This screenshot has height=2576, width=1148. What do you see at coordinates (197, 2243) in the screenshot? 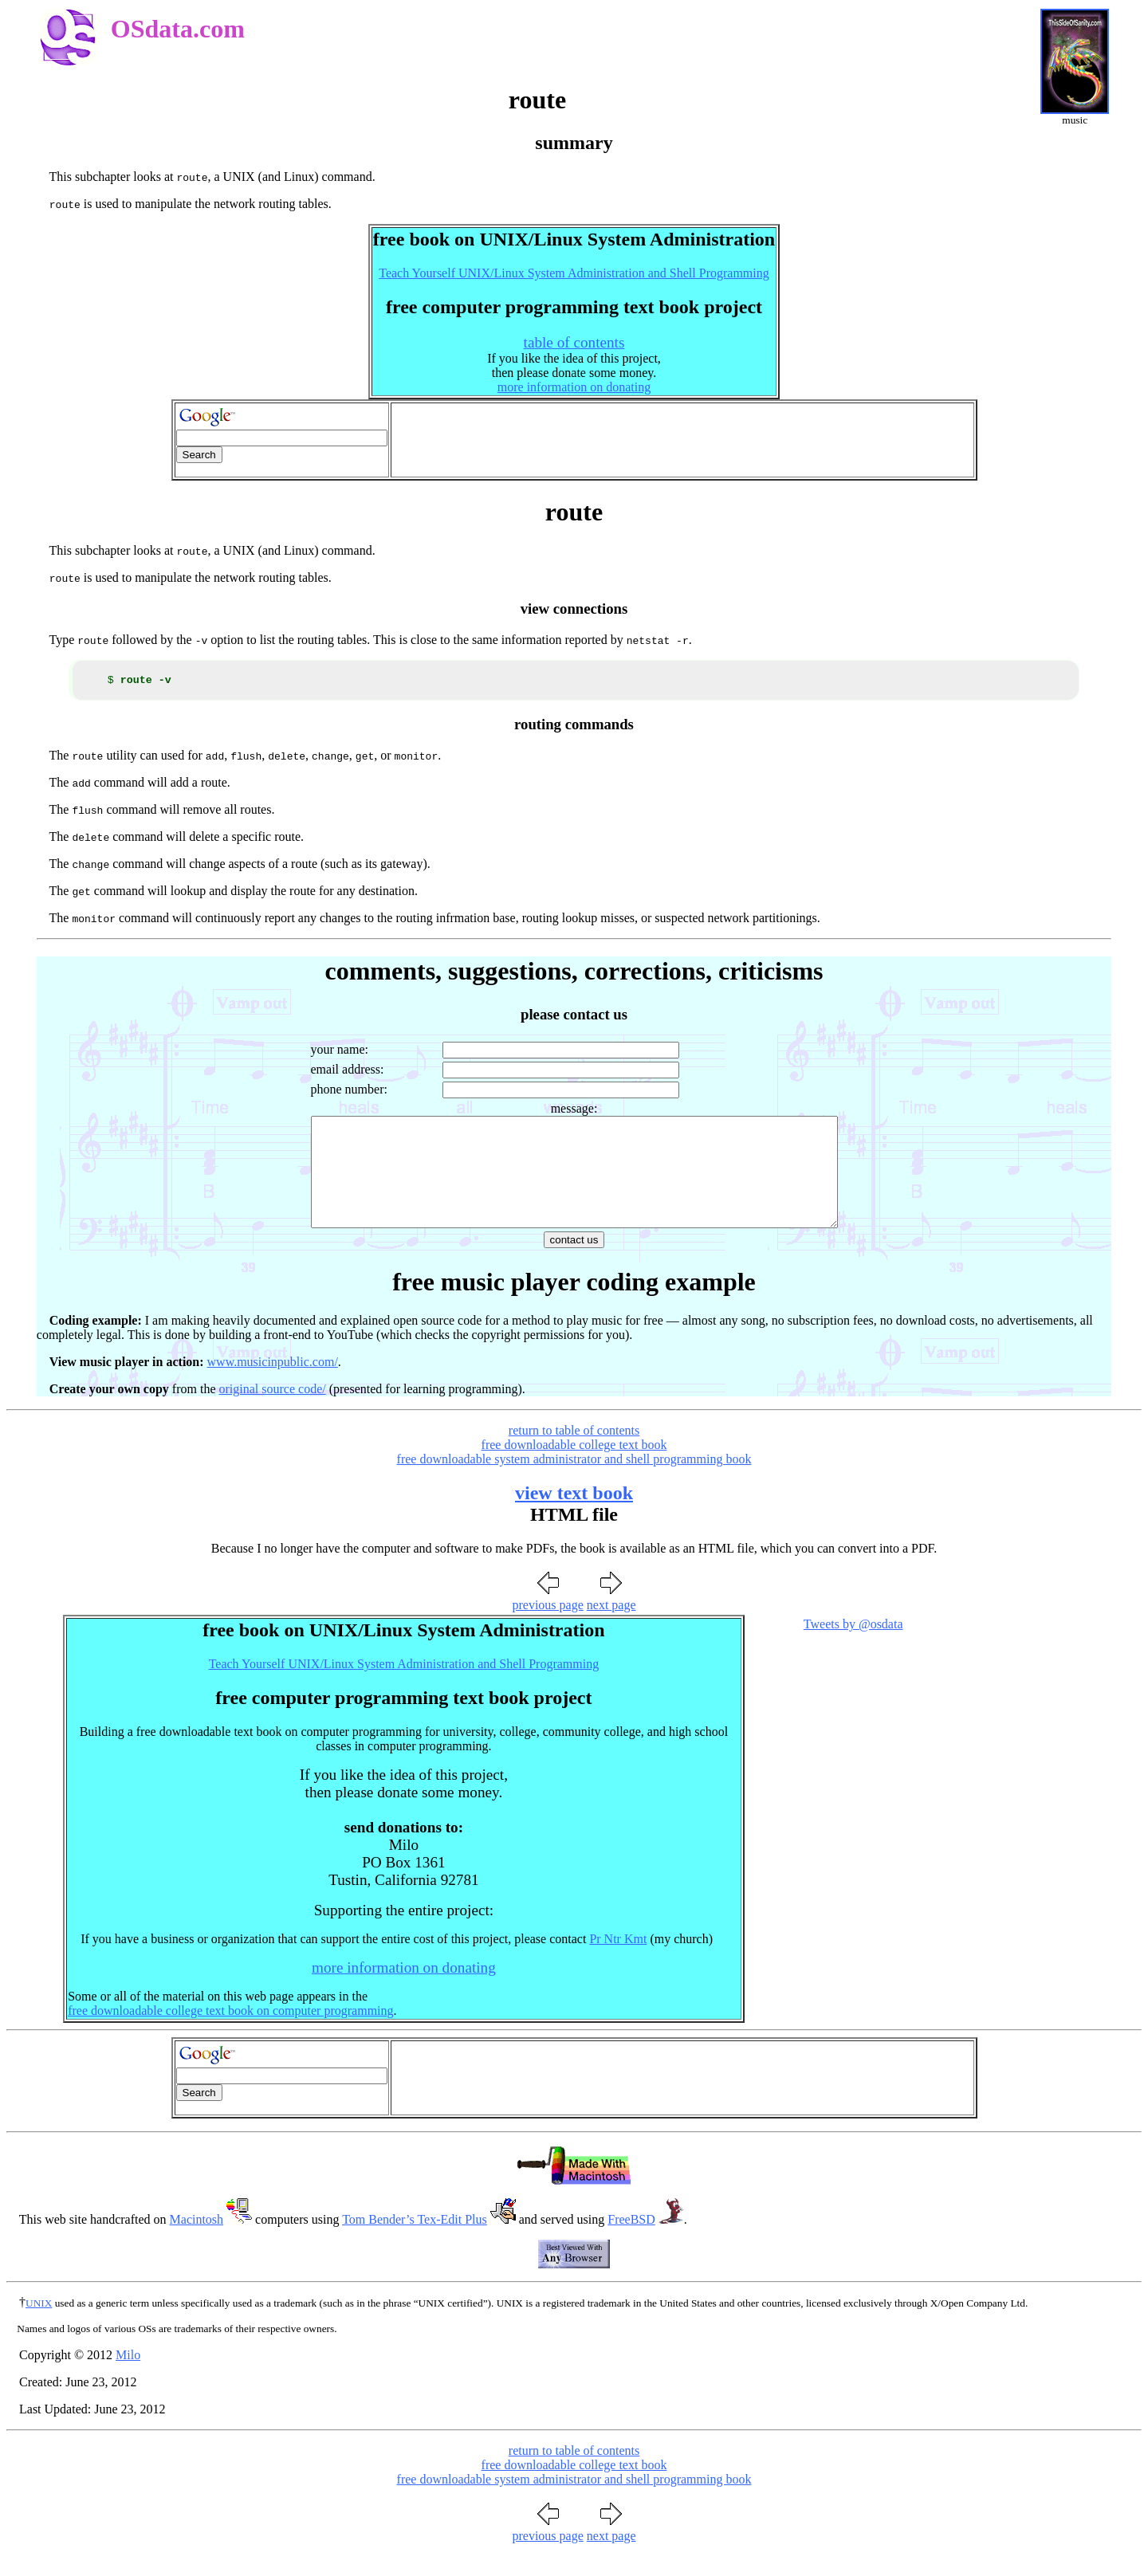
I see `Macintosh` at bounding box center [197, 2243].